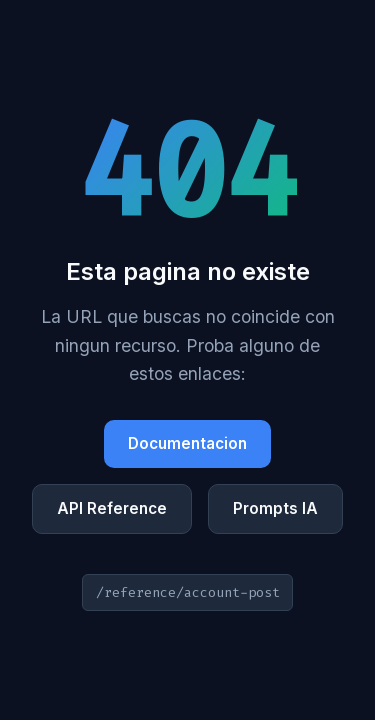  Describe the element at coordinates (275, 508) in the screenshot. I see `Prompts IA` at that location.